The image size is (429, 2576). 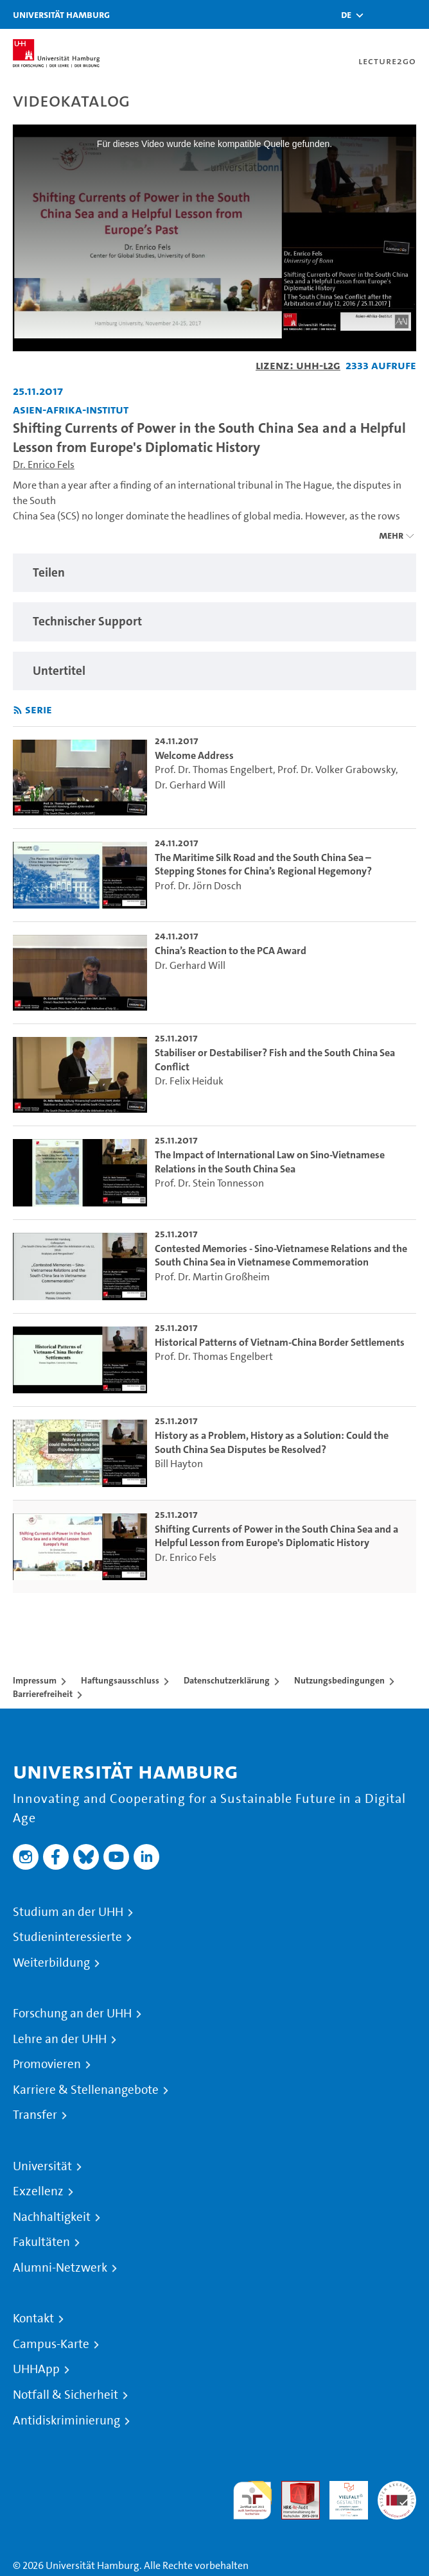 What do you see at coordinates (35, 2115) in the screenshot?
I see `Transfer` at bounding box center [35, 2115].